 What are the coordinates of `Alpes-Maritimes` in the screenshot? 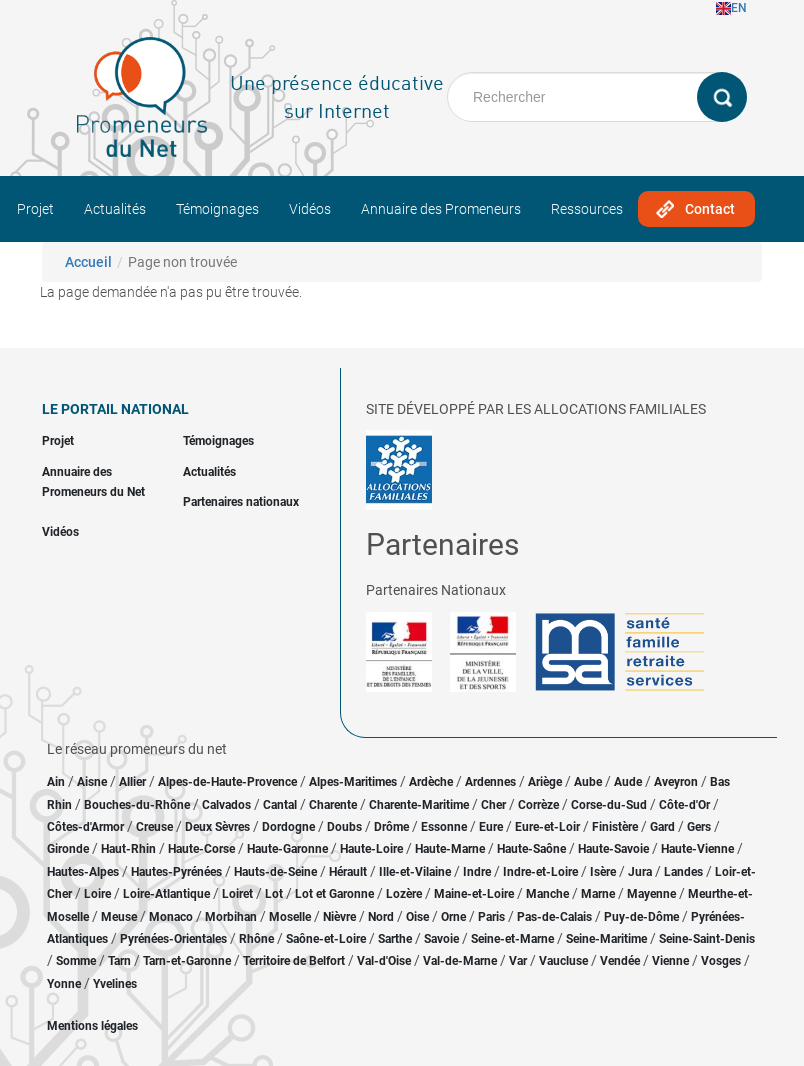 It's located at (353, 782).